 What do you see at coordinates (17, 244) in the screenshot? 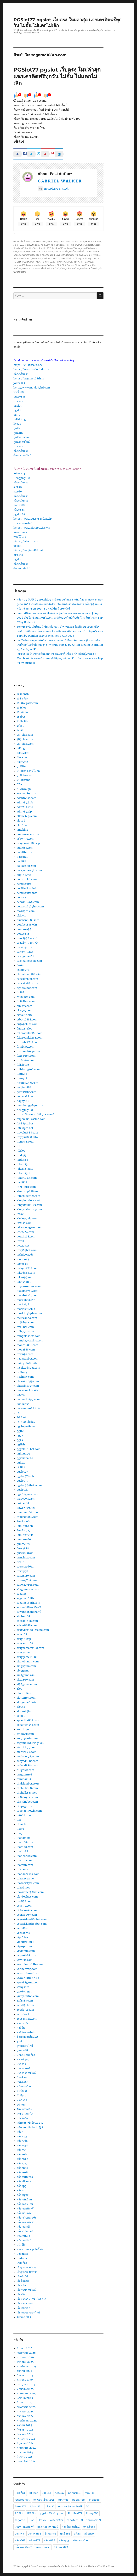
I see `Joker123` at bounding box center [17, 244].